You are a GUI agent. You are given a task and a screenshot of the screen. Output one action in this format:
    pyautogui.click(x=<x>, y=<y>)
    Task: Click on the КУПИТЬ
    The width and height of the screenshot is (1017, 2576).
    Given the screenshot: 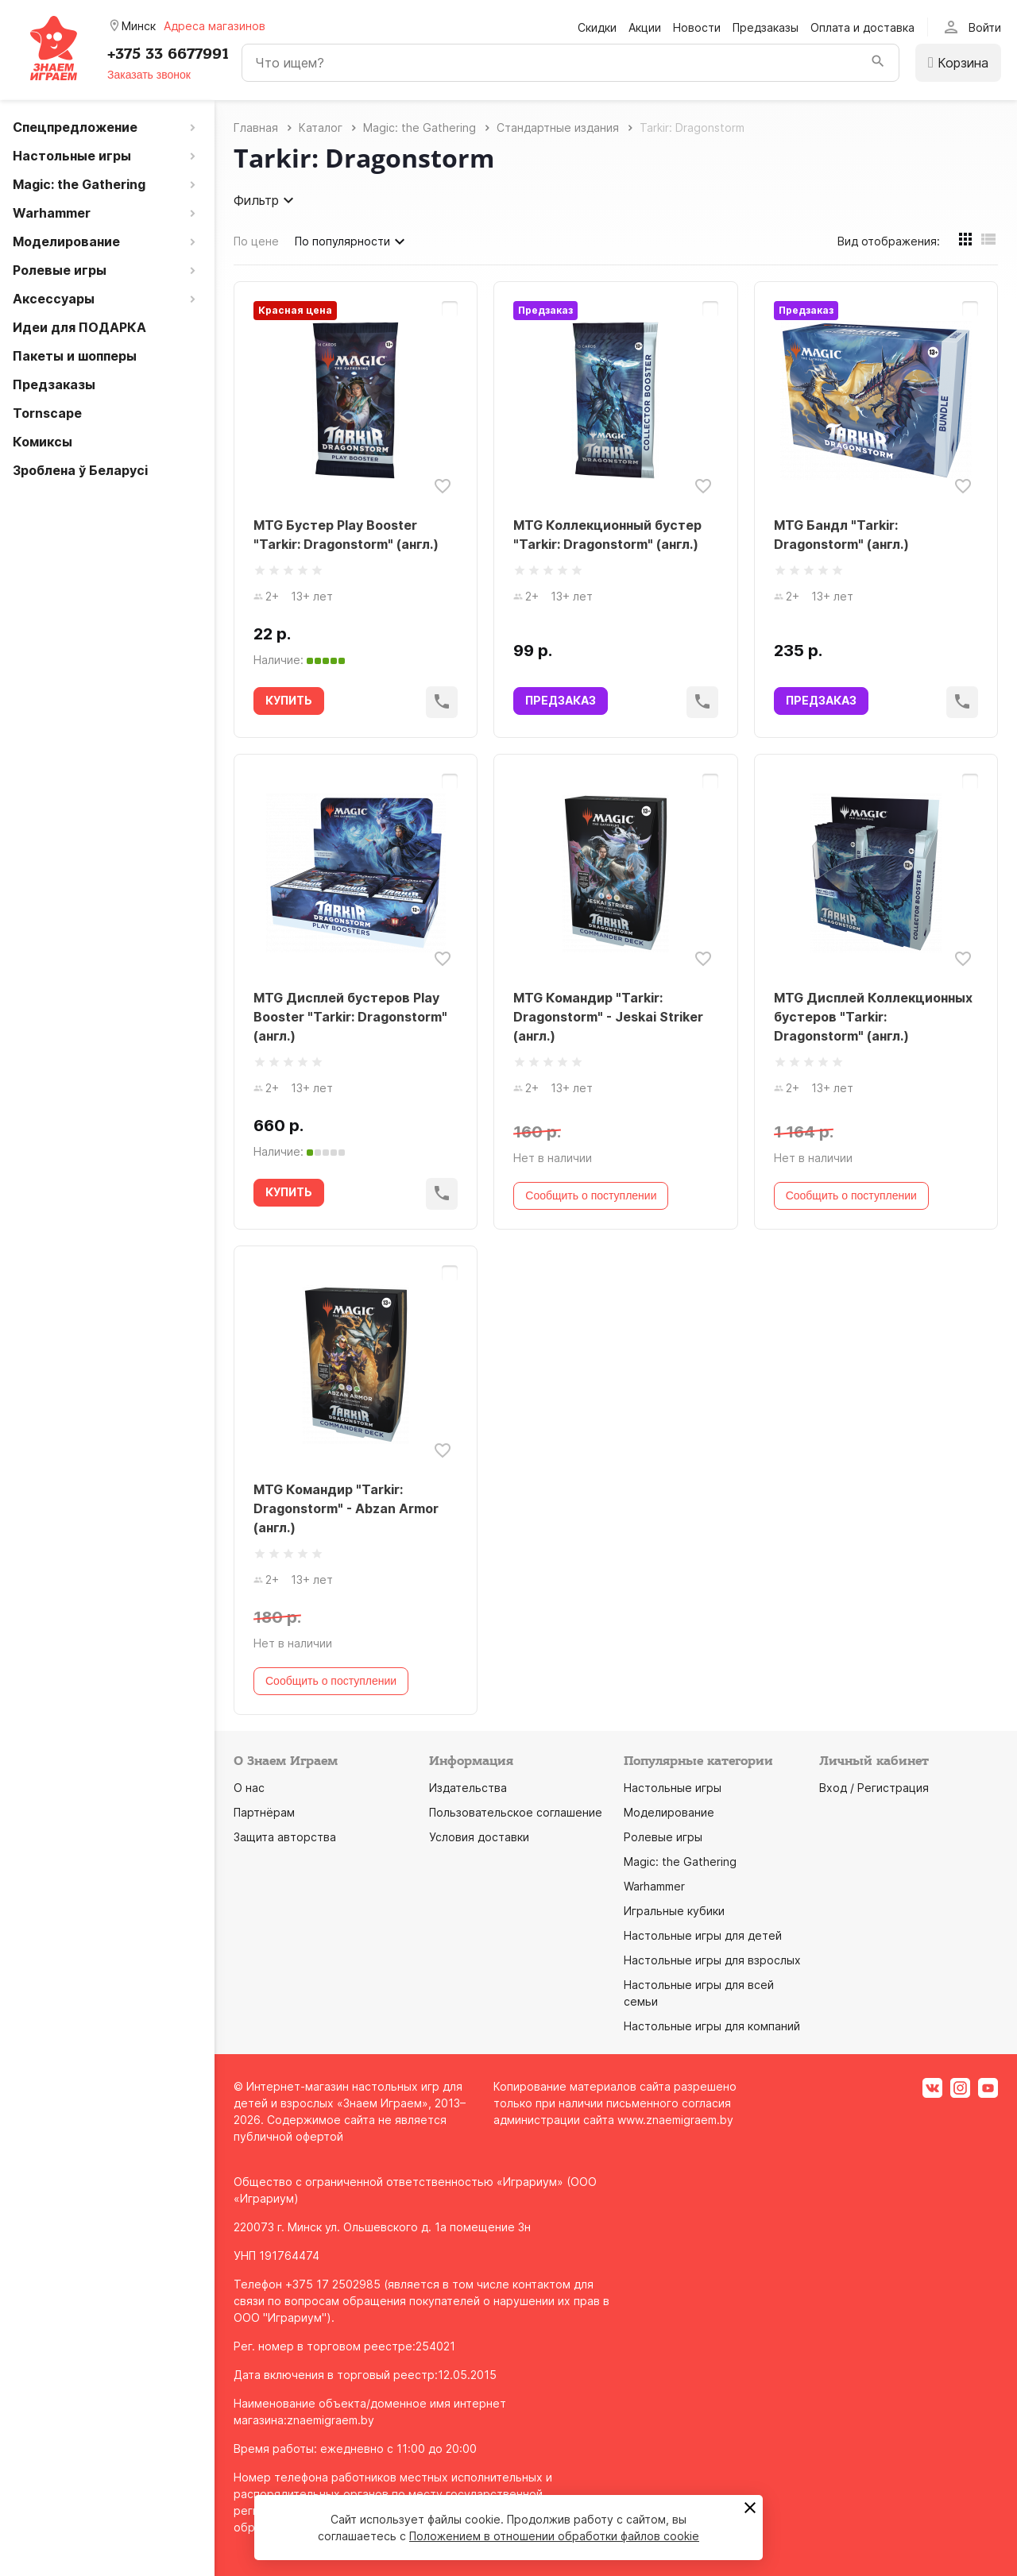 What is the action you would take?
    pyautogui.click(x=288, y=700)
    